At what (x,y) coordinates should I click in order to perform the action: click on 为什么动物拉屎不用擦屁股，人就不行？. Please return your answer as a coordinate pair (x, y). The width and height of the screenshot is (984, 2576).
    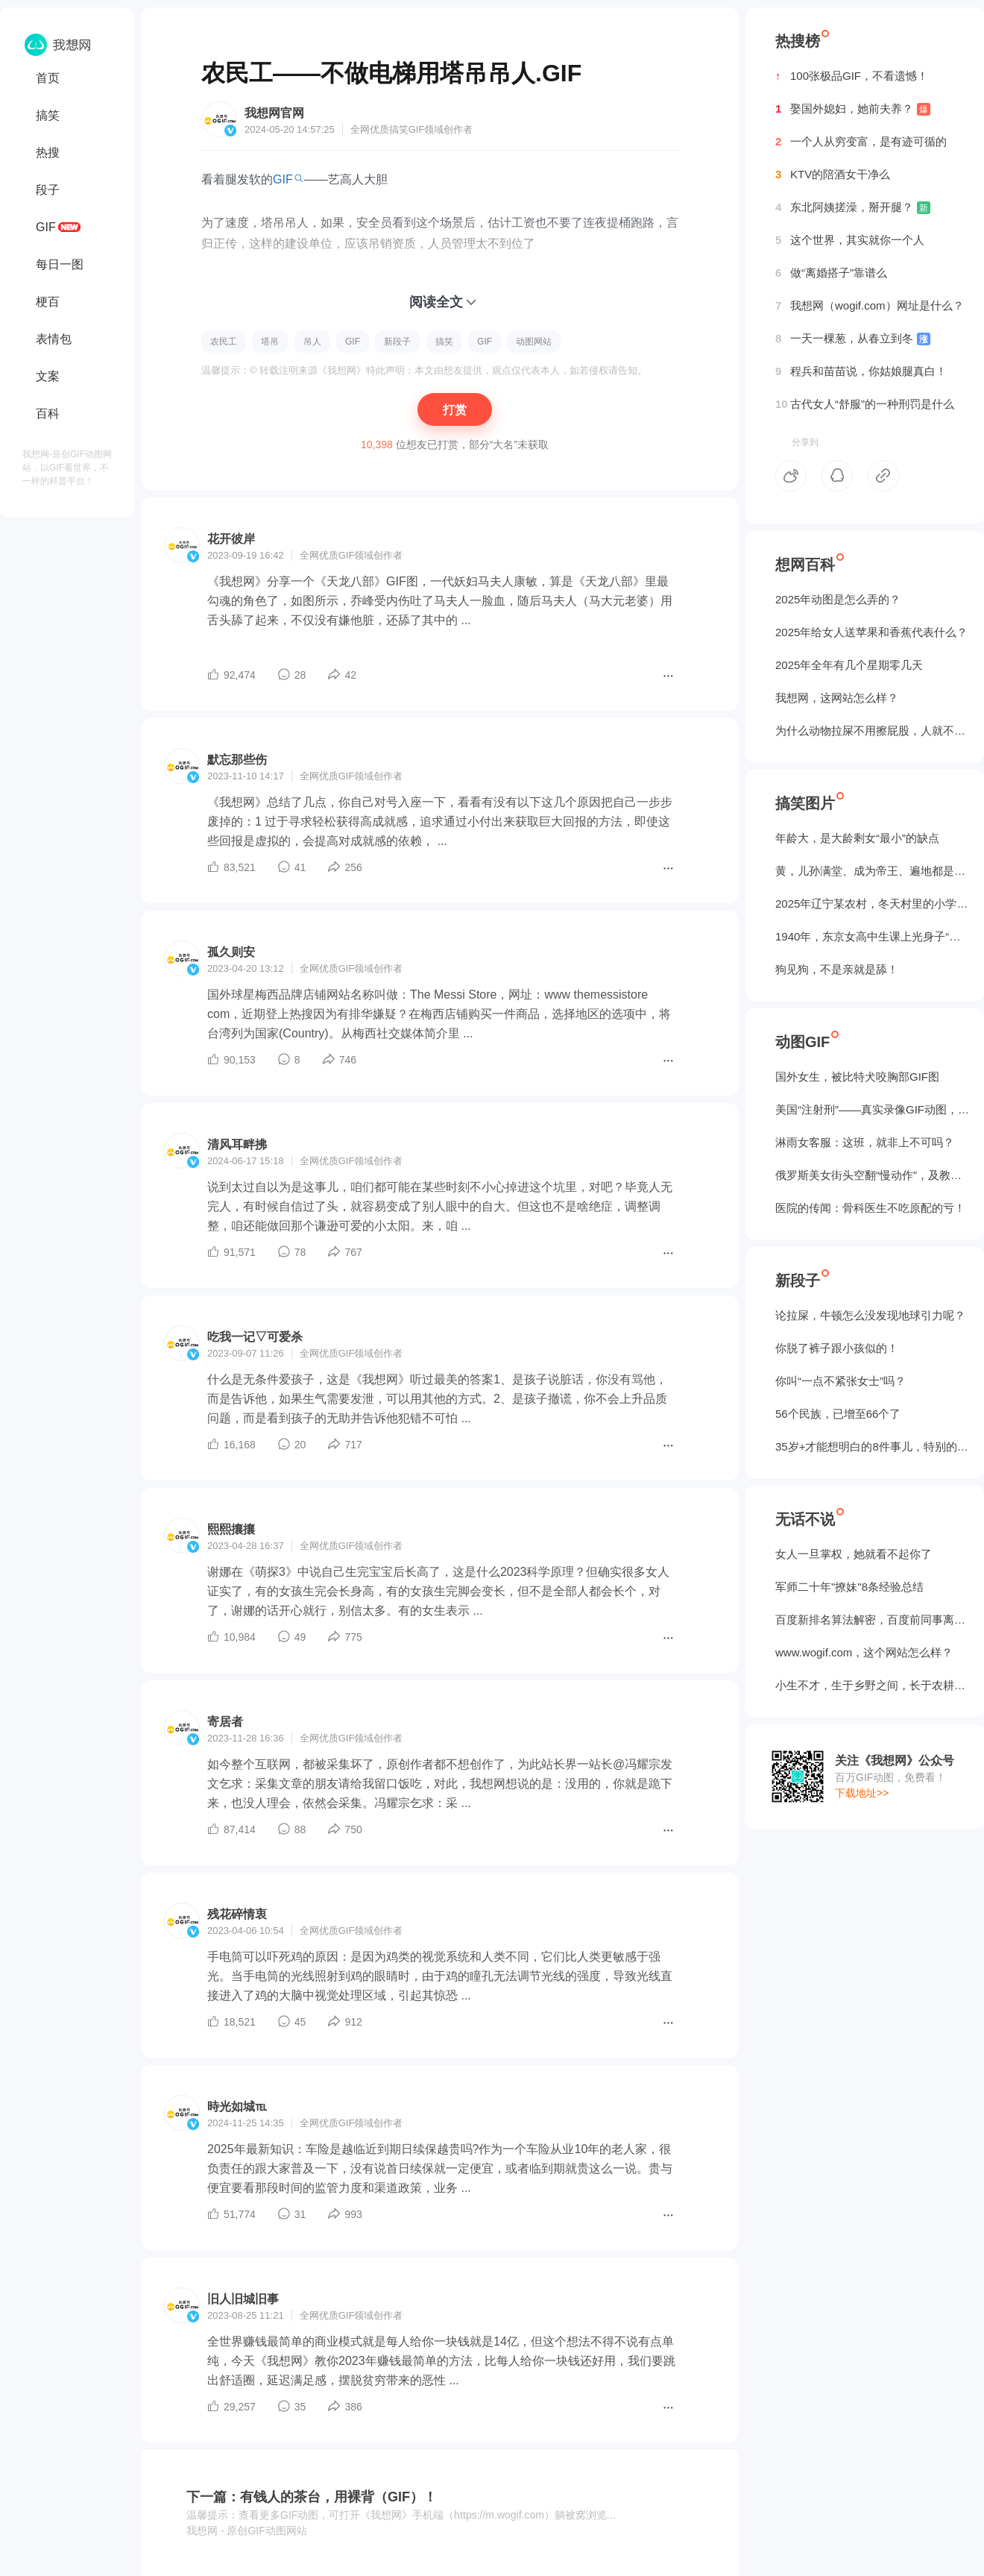
    Looking at the image, I should click on (872, 730).